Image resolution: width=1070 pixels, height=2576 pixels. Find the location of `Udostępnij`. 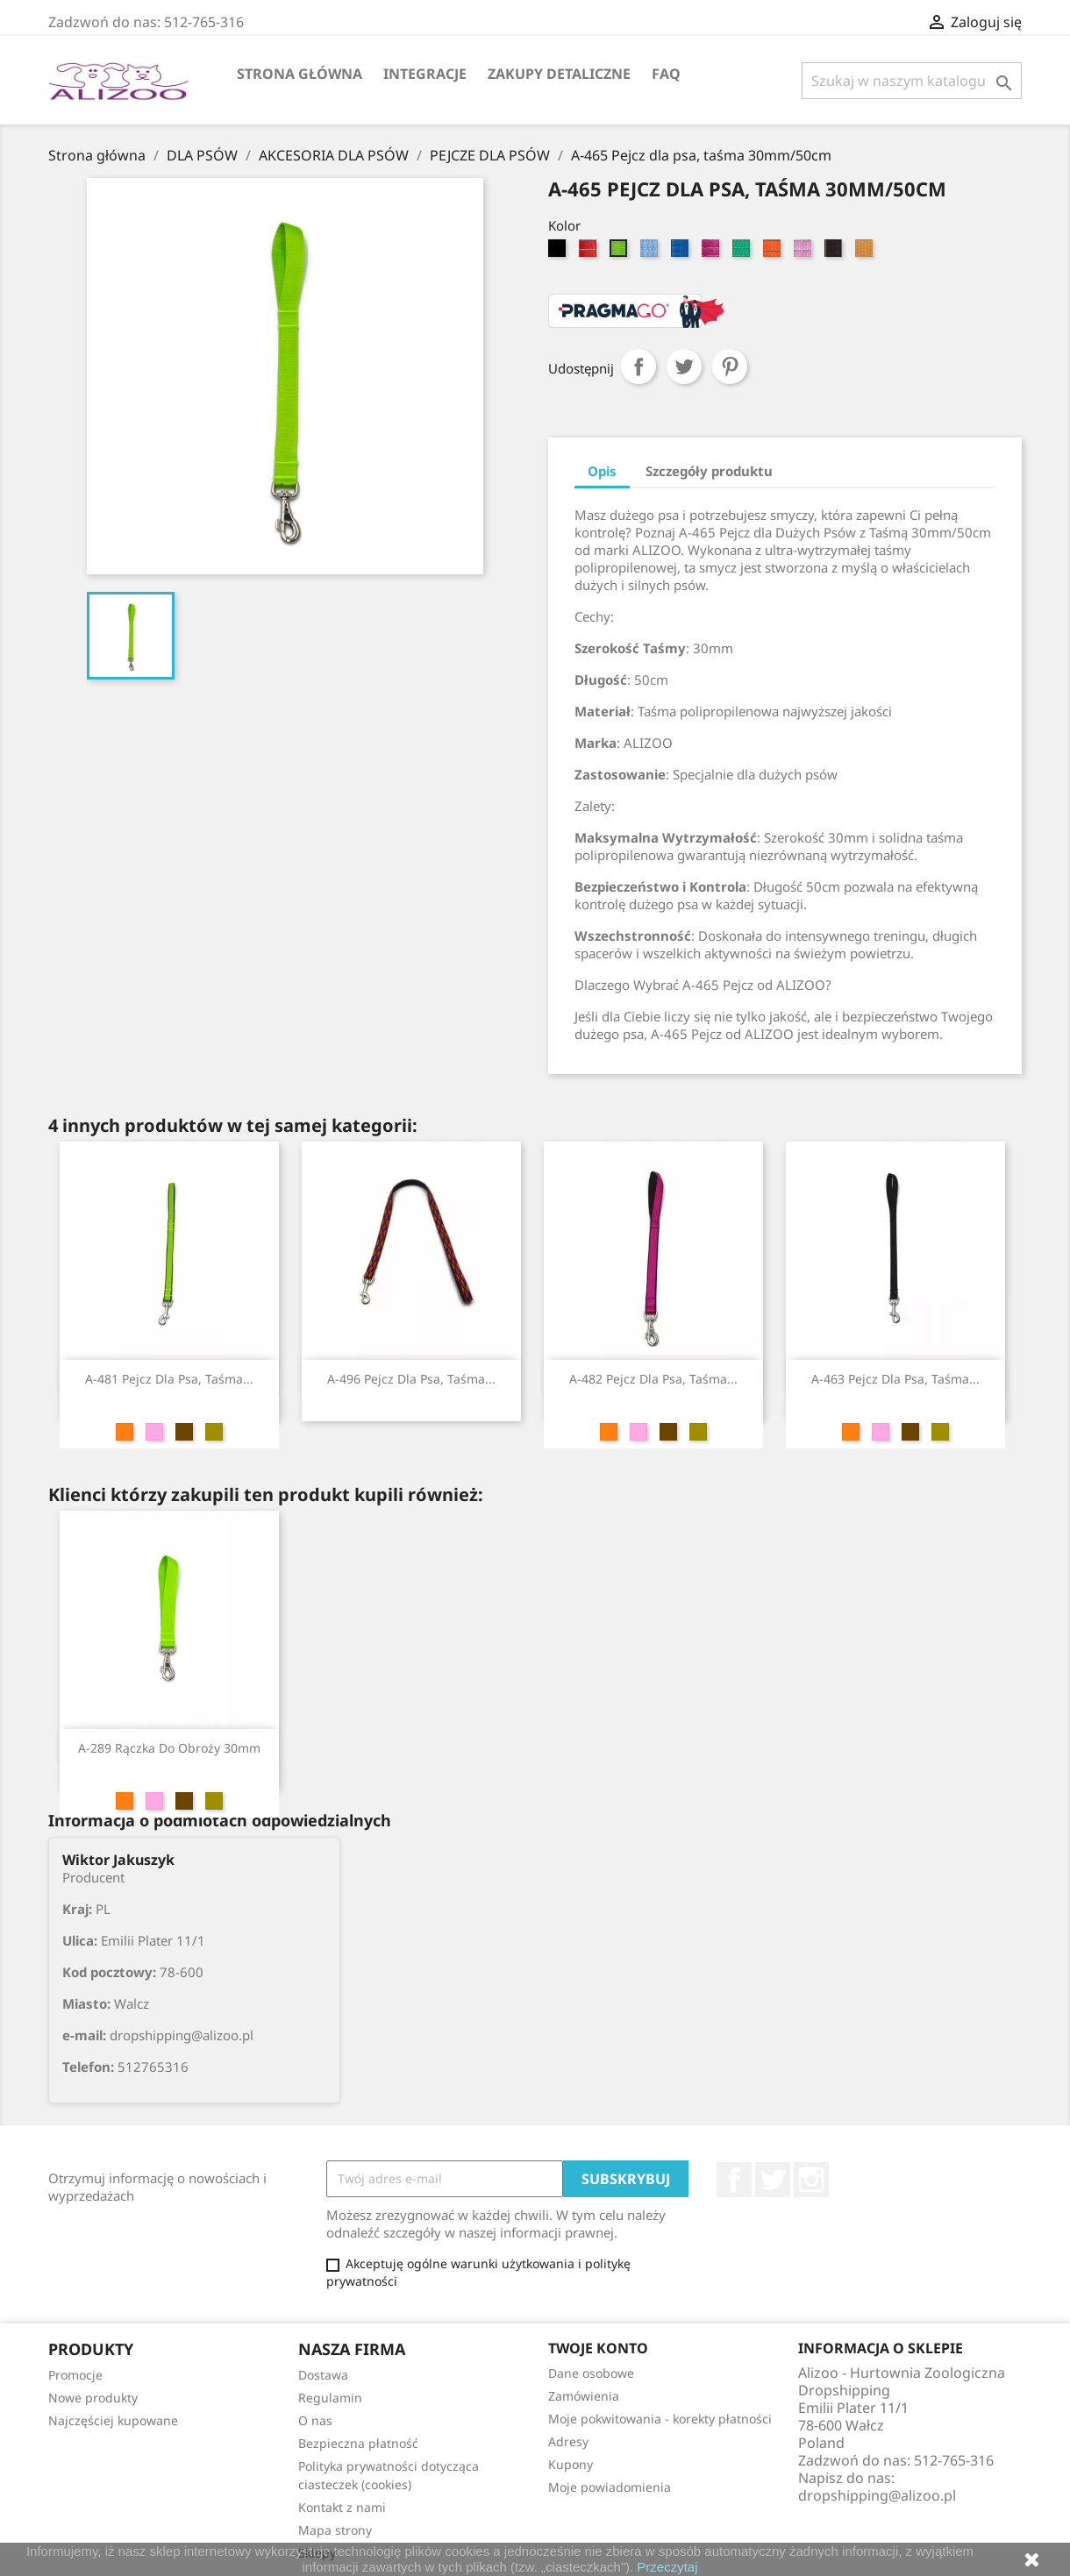

Udostępnij is located at coordinates (638, 366).